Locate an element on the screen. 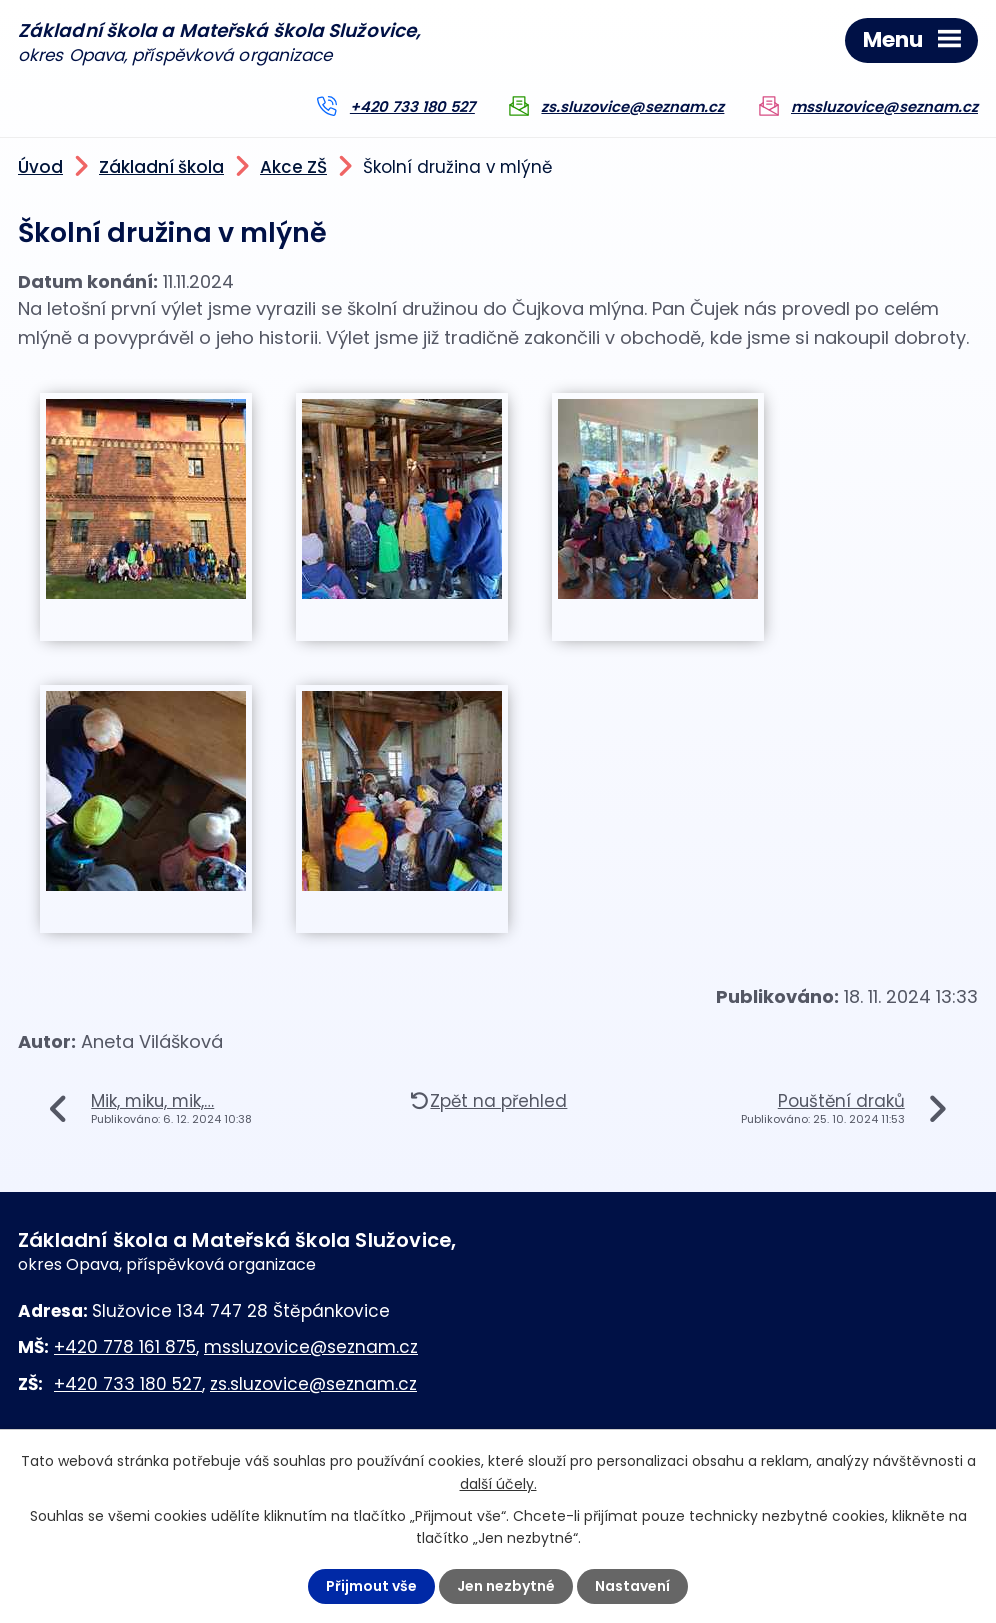 The width and height of the screenshot is (996, 1623). Základní škola is located at coordinates (161, 167).